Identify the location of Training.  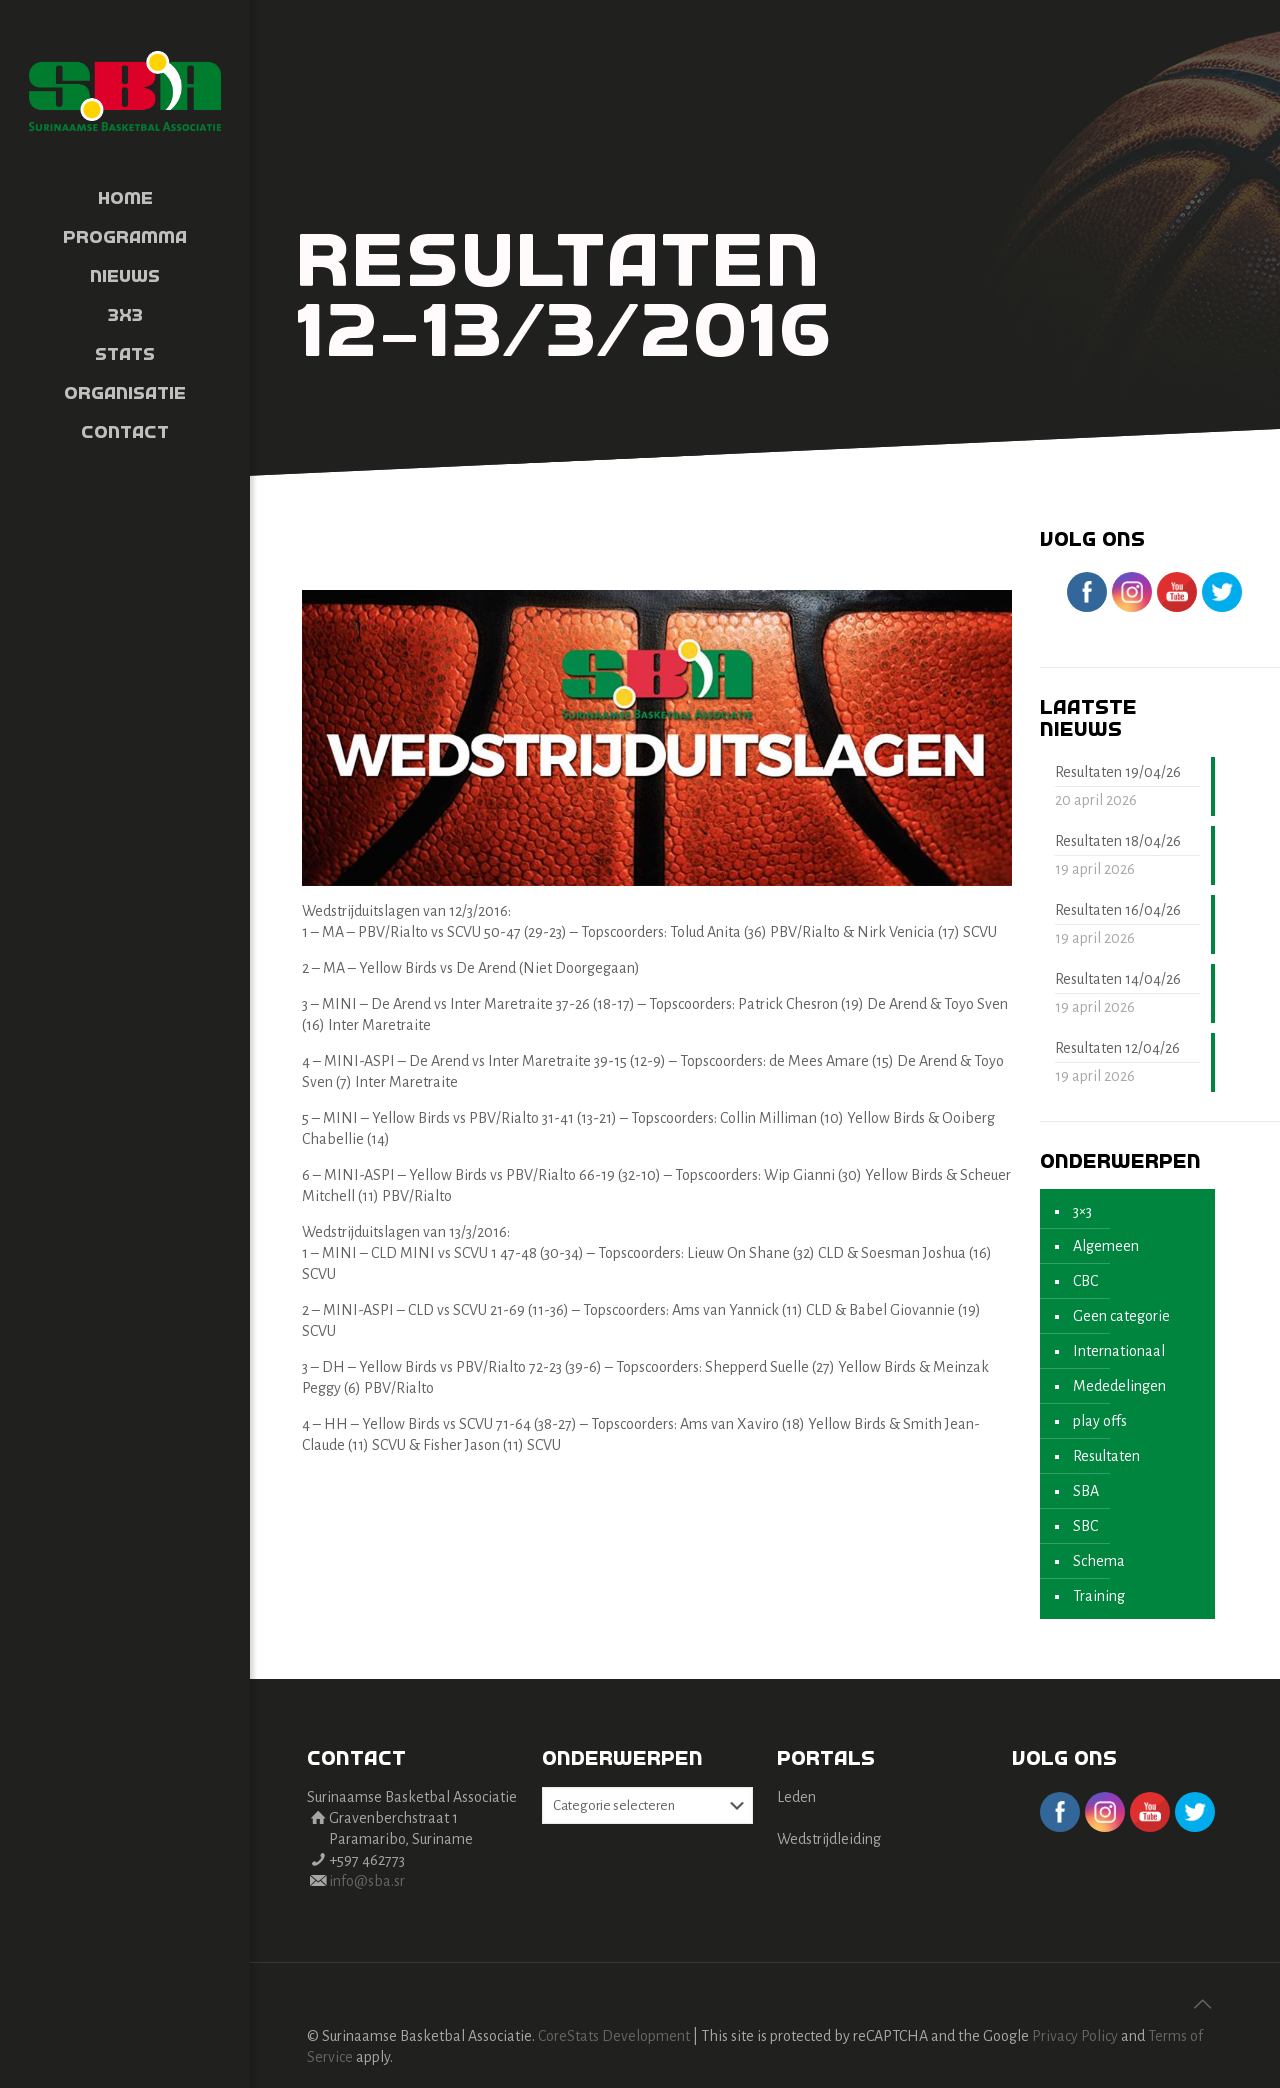
(1099, 1596).